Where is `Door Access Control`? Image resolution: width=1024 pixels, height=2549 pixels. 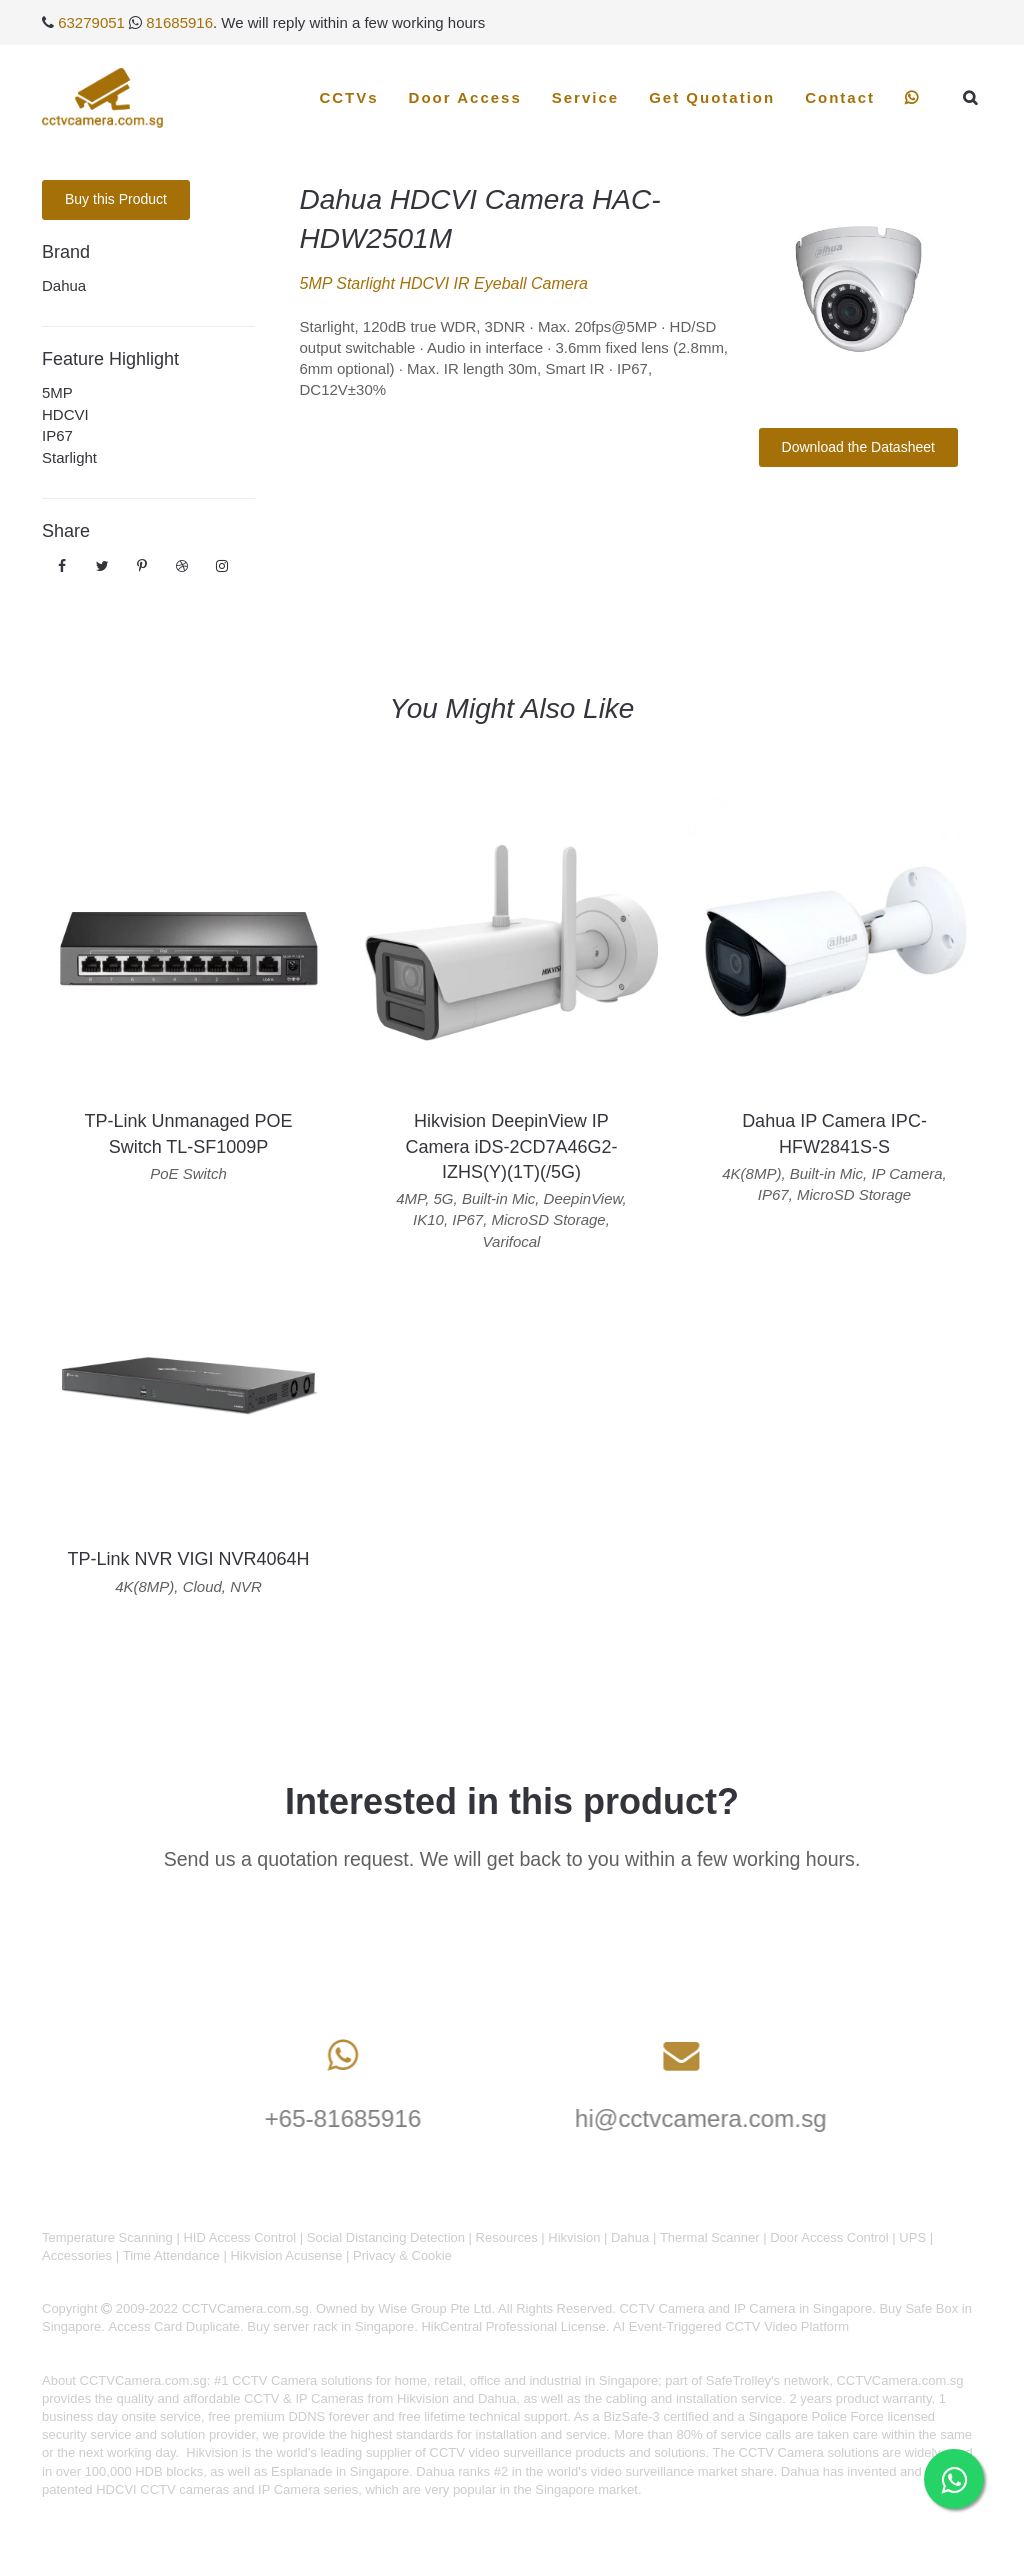
Door Access Control is located at coordinates (829, 2237).